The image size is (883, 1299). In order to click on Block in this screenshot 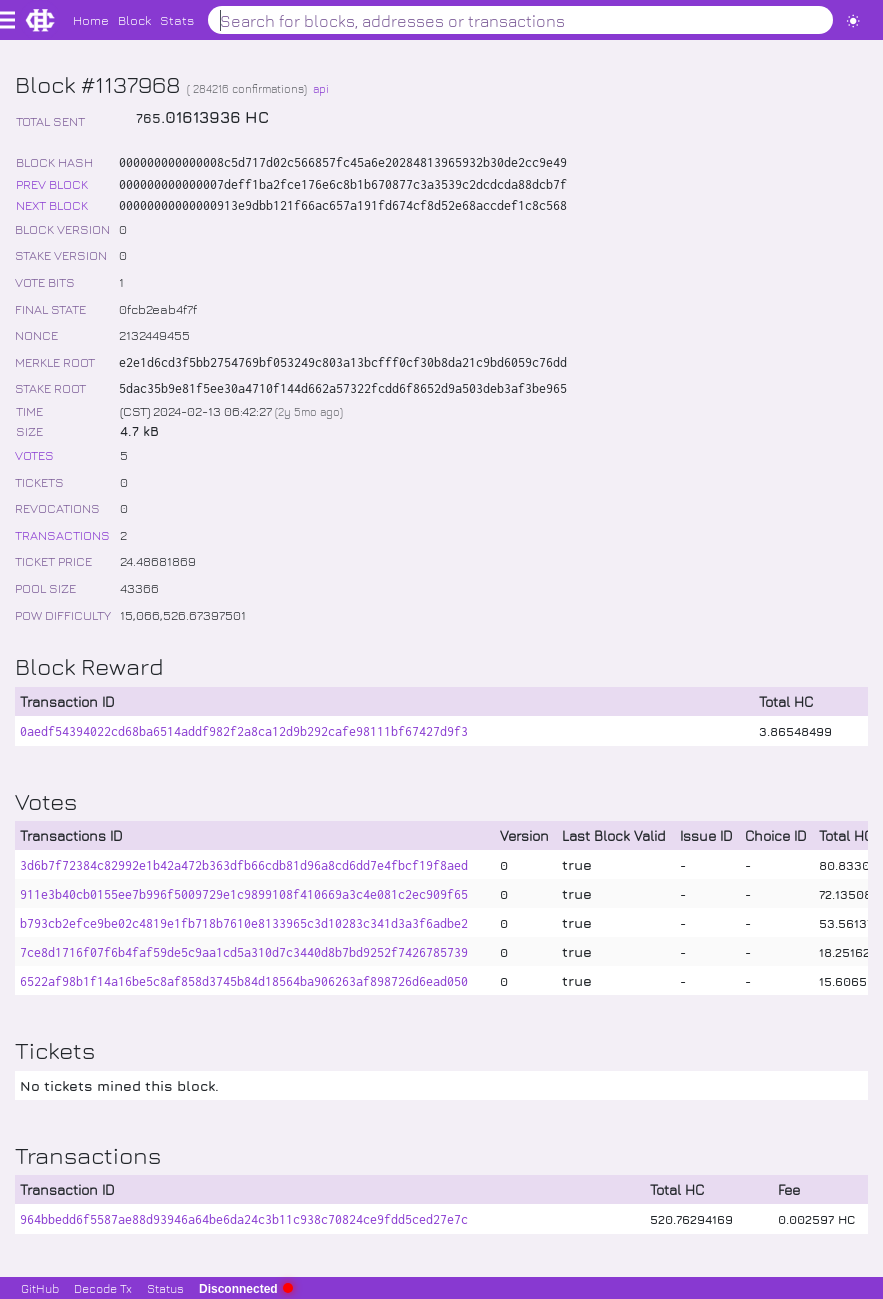, I will do `click(134, 19)`.